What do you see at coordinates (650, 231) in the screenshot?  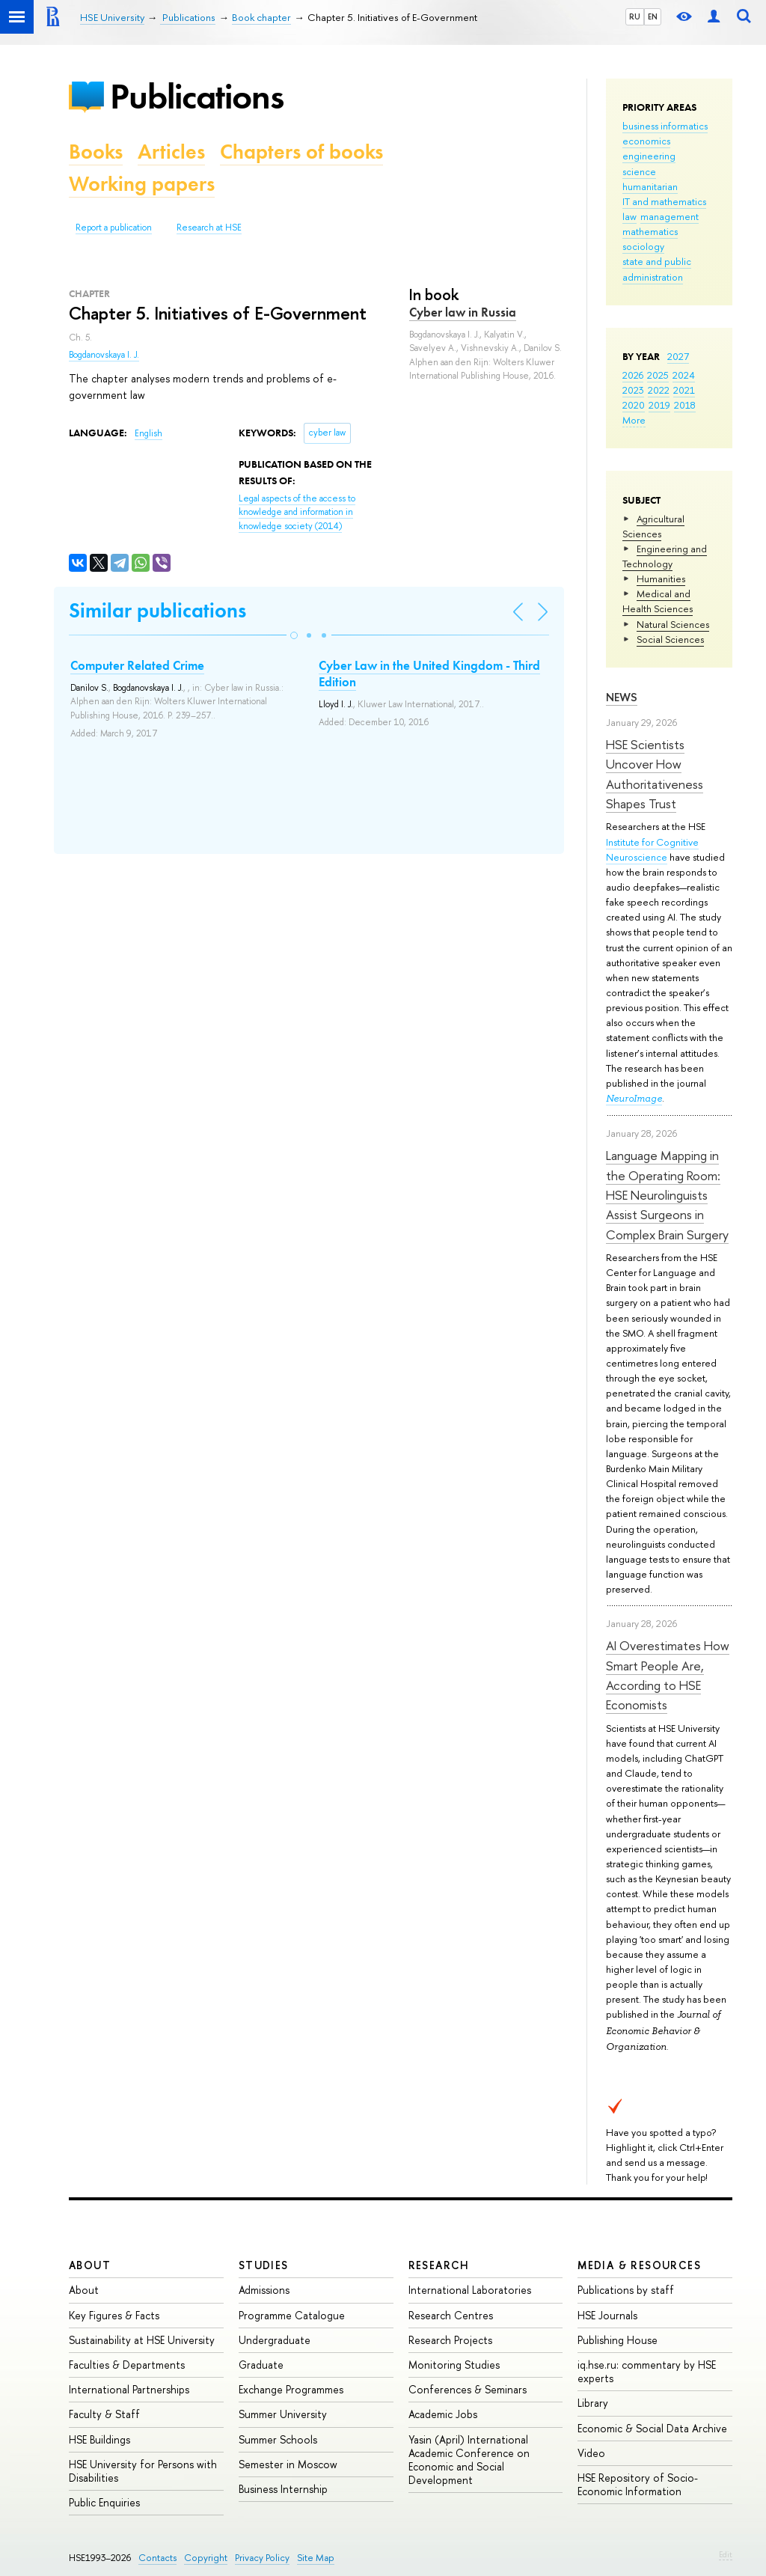 I see `mathematics` at bounding box center [650, 231].